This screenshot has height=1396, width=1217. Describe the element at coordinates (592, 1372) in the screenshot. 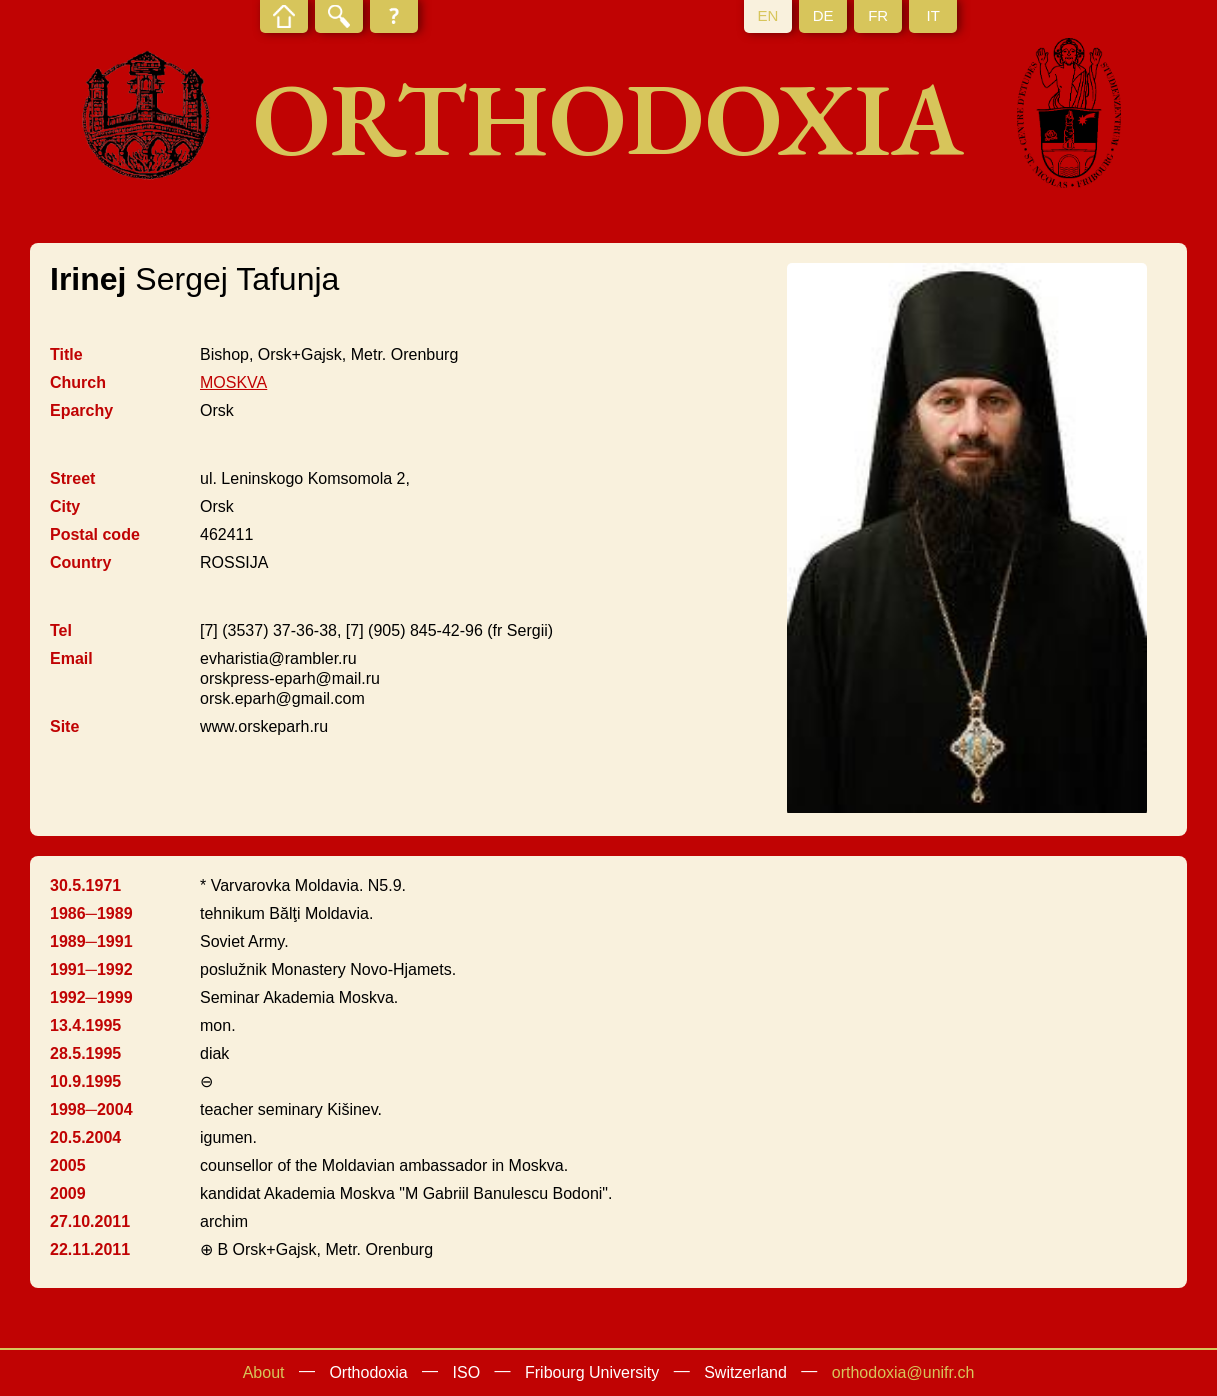

I see `Fribourg University` at that location.